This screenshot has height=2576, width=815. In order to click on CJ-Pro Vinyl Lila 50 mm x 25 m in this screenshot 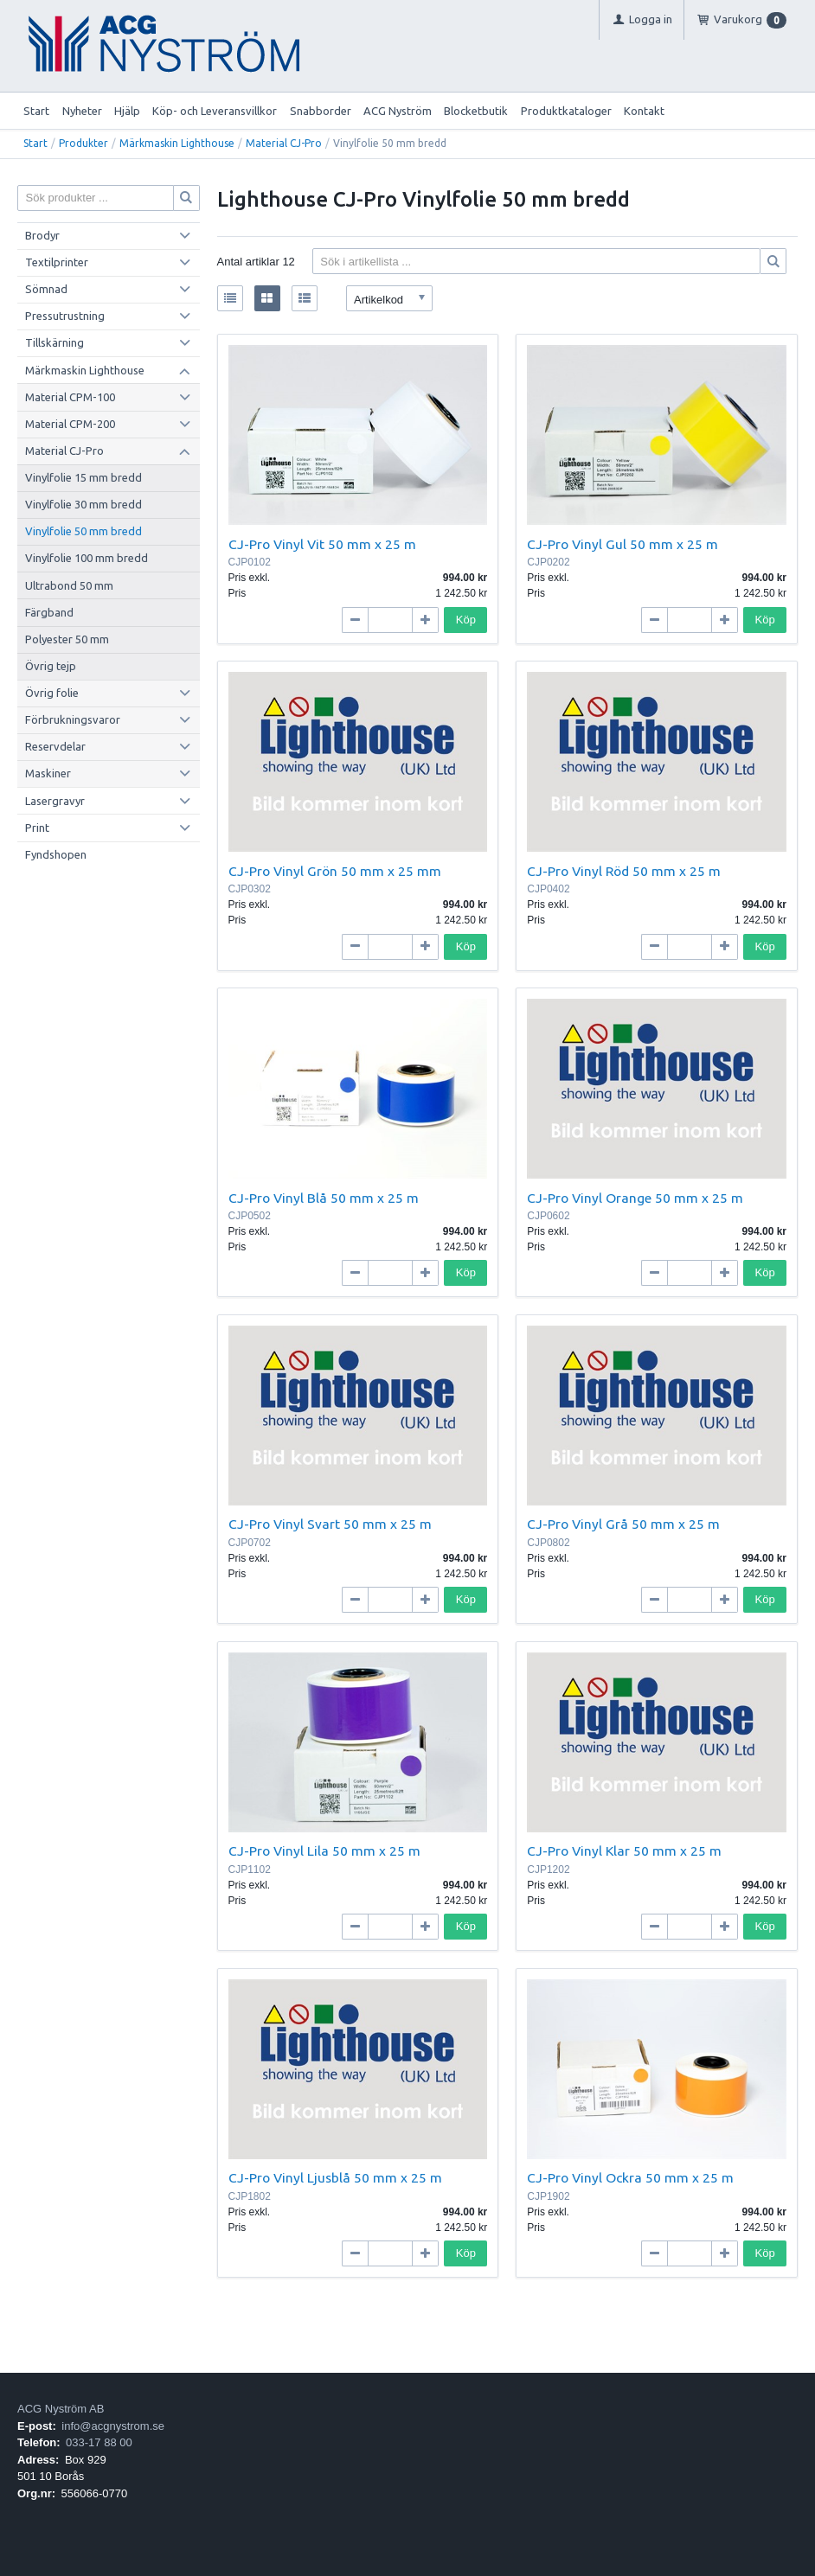, I will do `click(324, 1850)`.